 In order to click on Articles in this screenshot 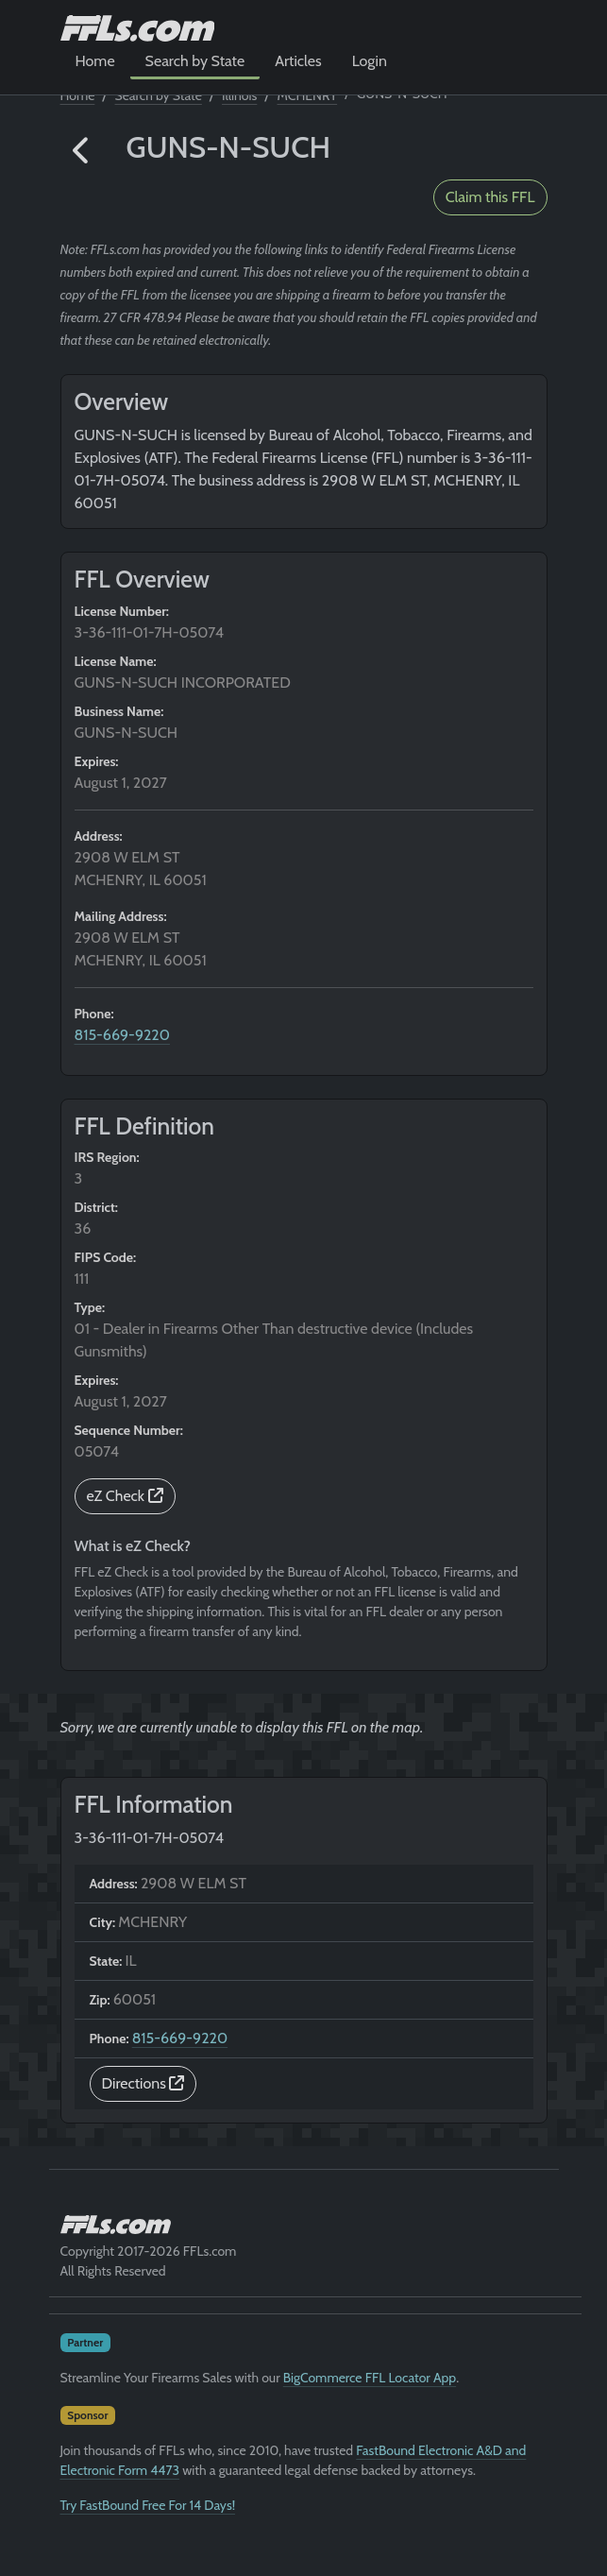, I will do `click(298, 61)`.